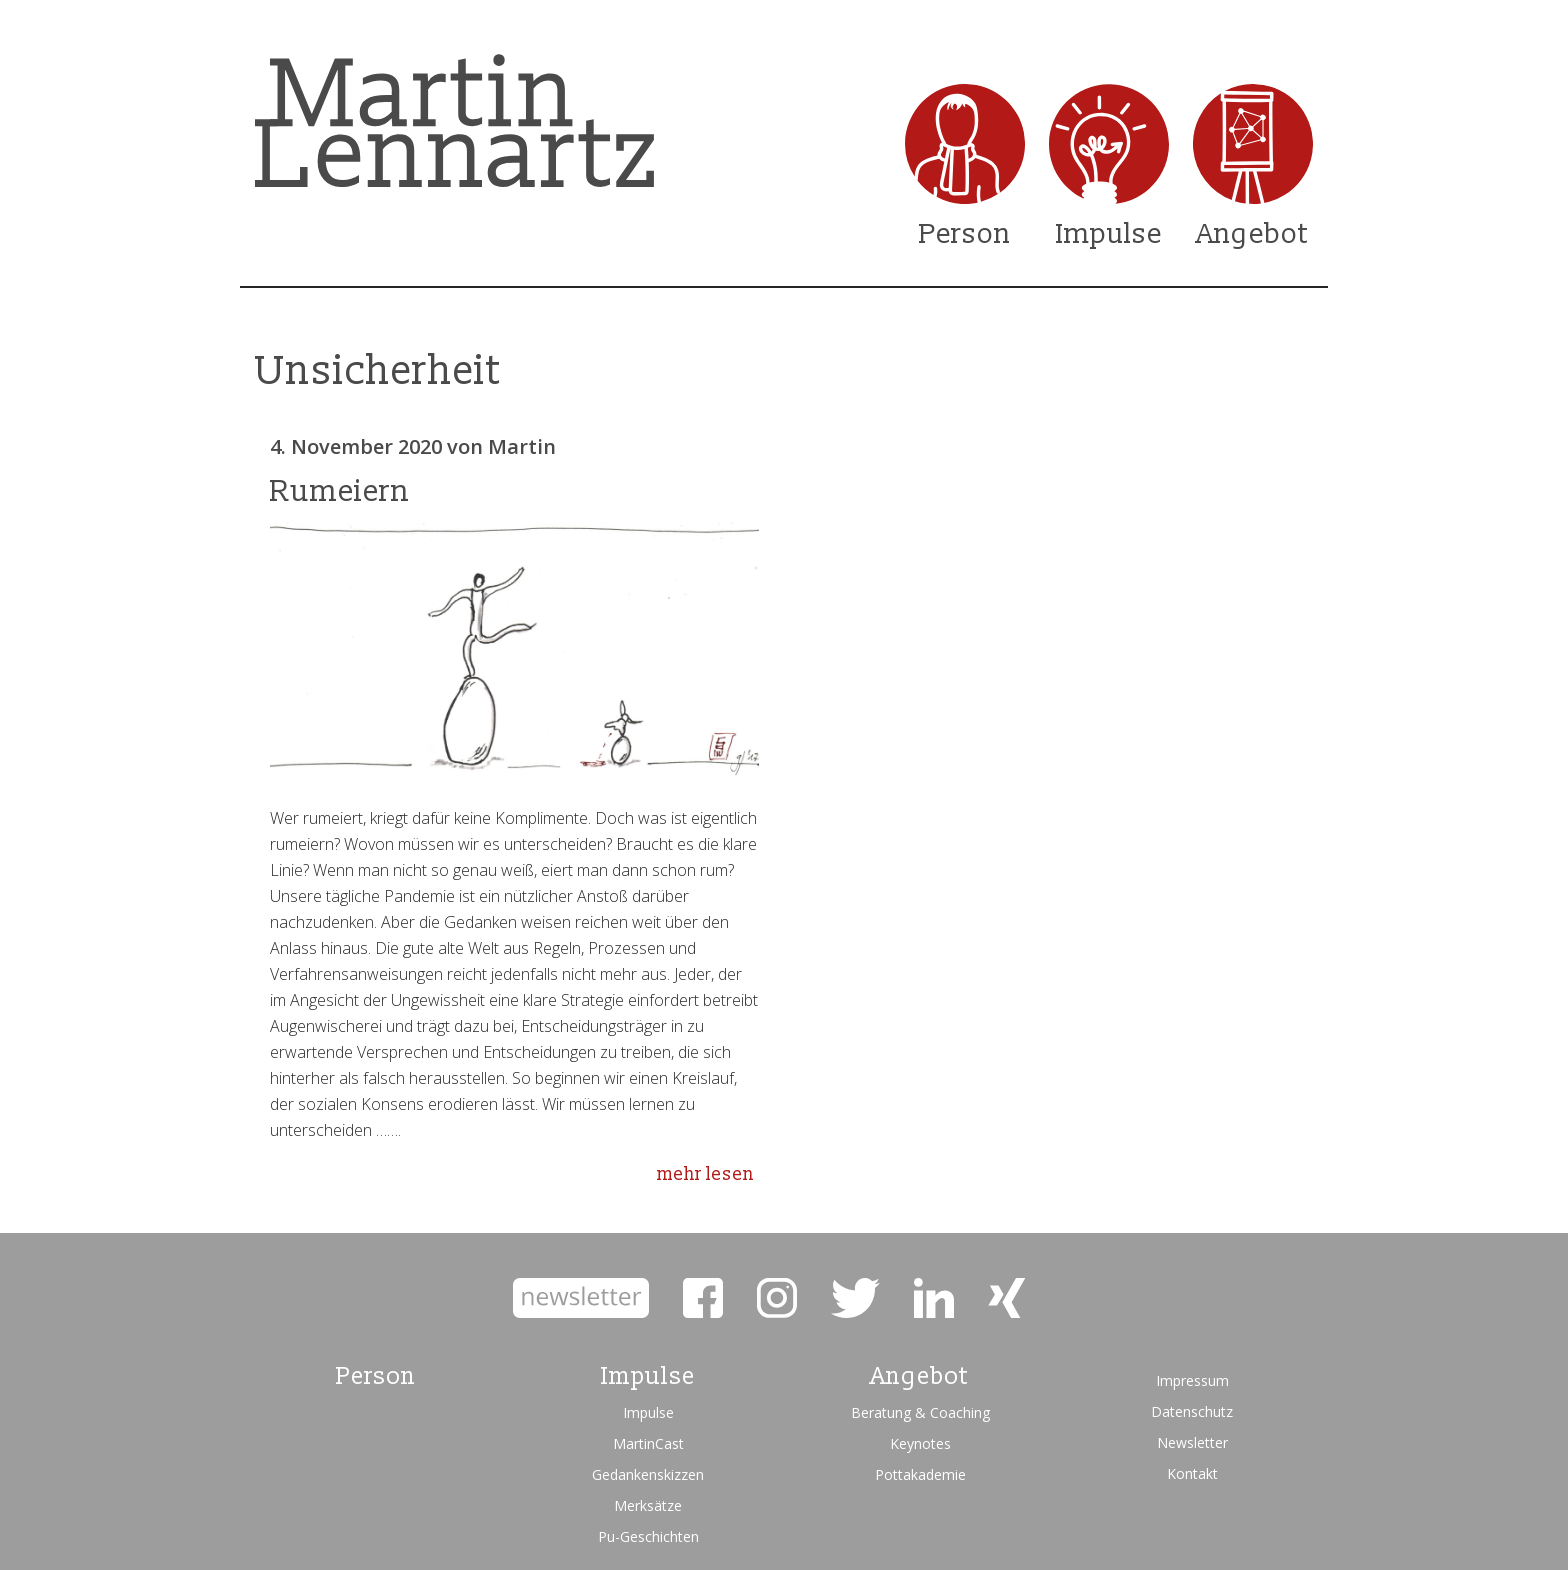 The width and height of the screenshot is (1568, 1570). What do you see at coordinates (648, 1474) in the screenshot?
I see `Gedankenskizzen` at bounding box center [648, 1474].